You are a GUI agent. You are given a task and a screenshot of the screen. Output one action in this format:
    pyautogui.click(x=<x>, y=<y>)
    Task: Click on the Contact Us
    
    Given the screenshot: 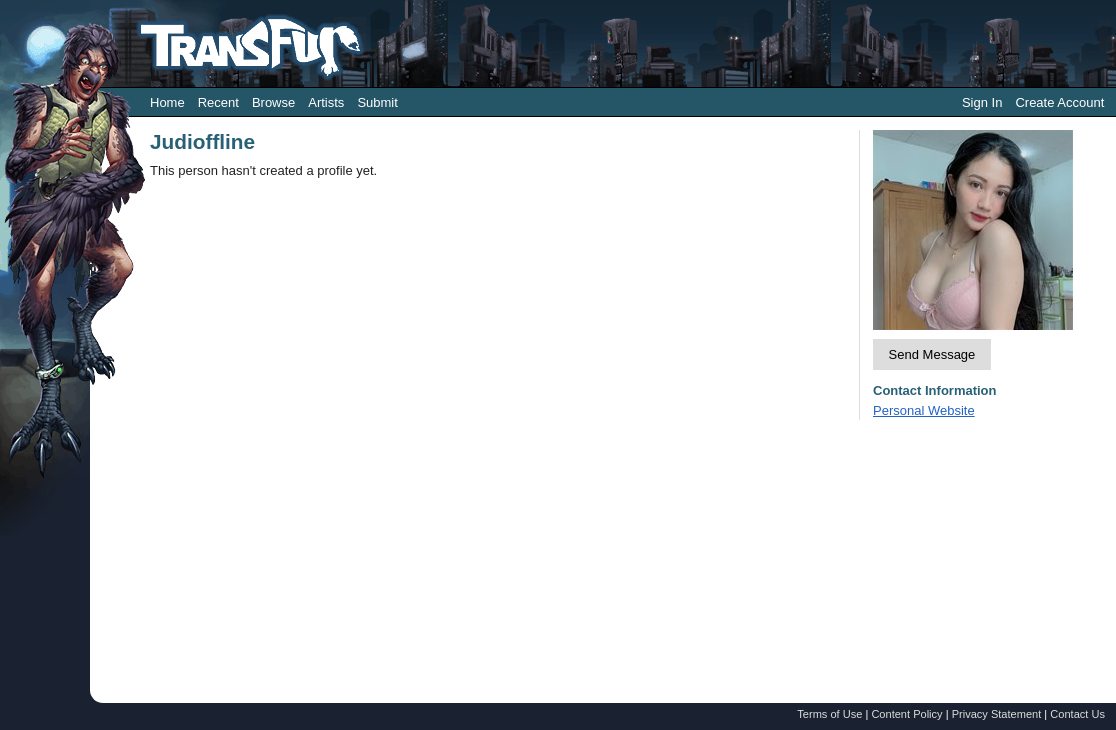 What is the action you would take?
    pyautogui.click(x=1077, y=714)
    